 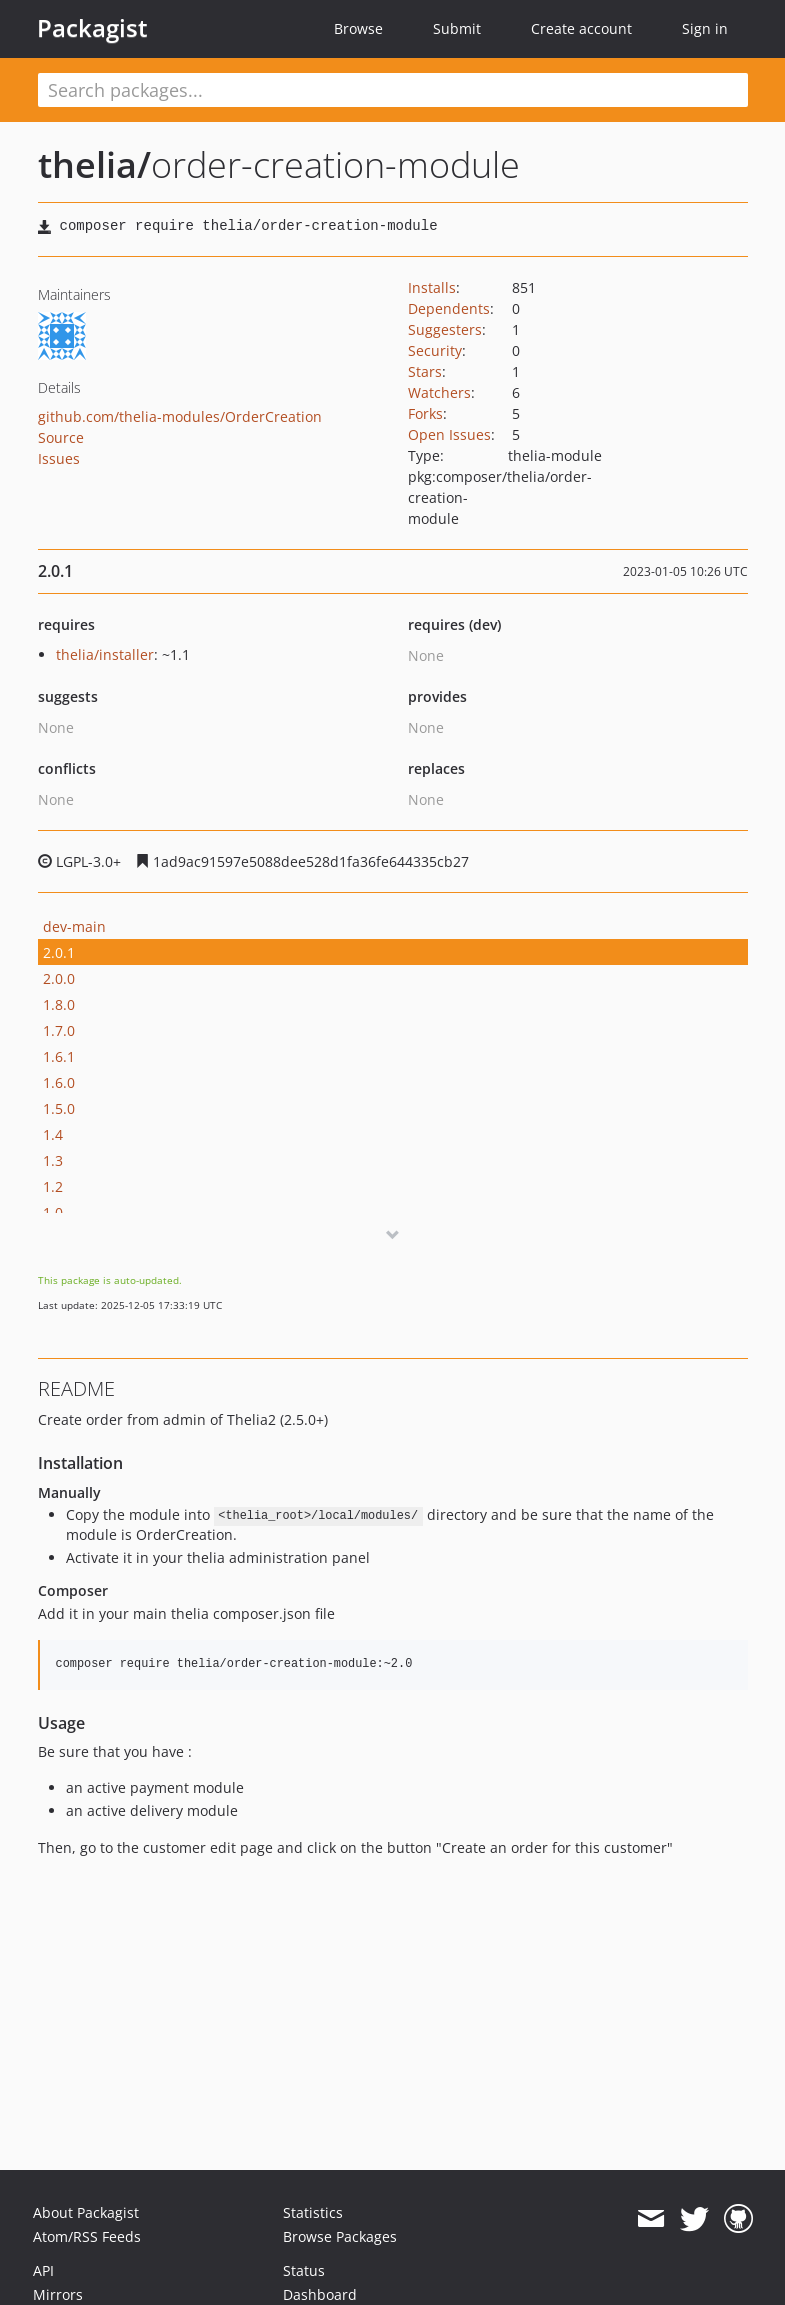 I want to click on API, so click(x=43, y=2270).